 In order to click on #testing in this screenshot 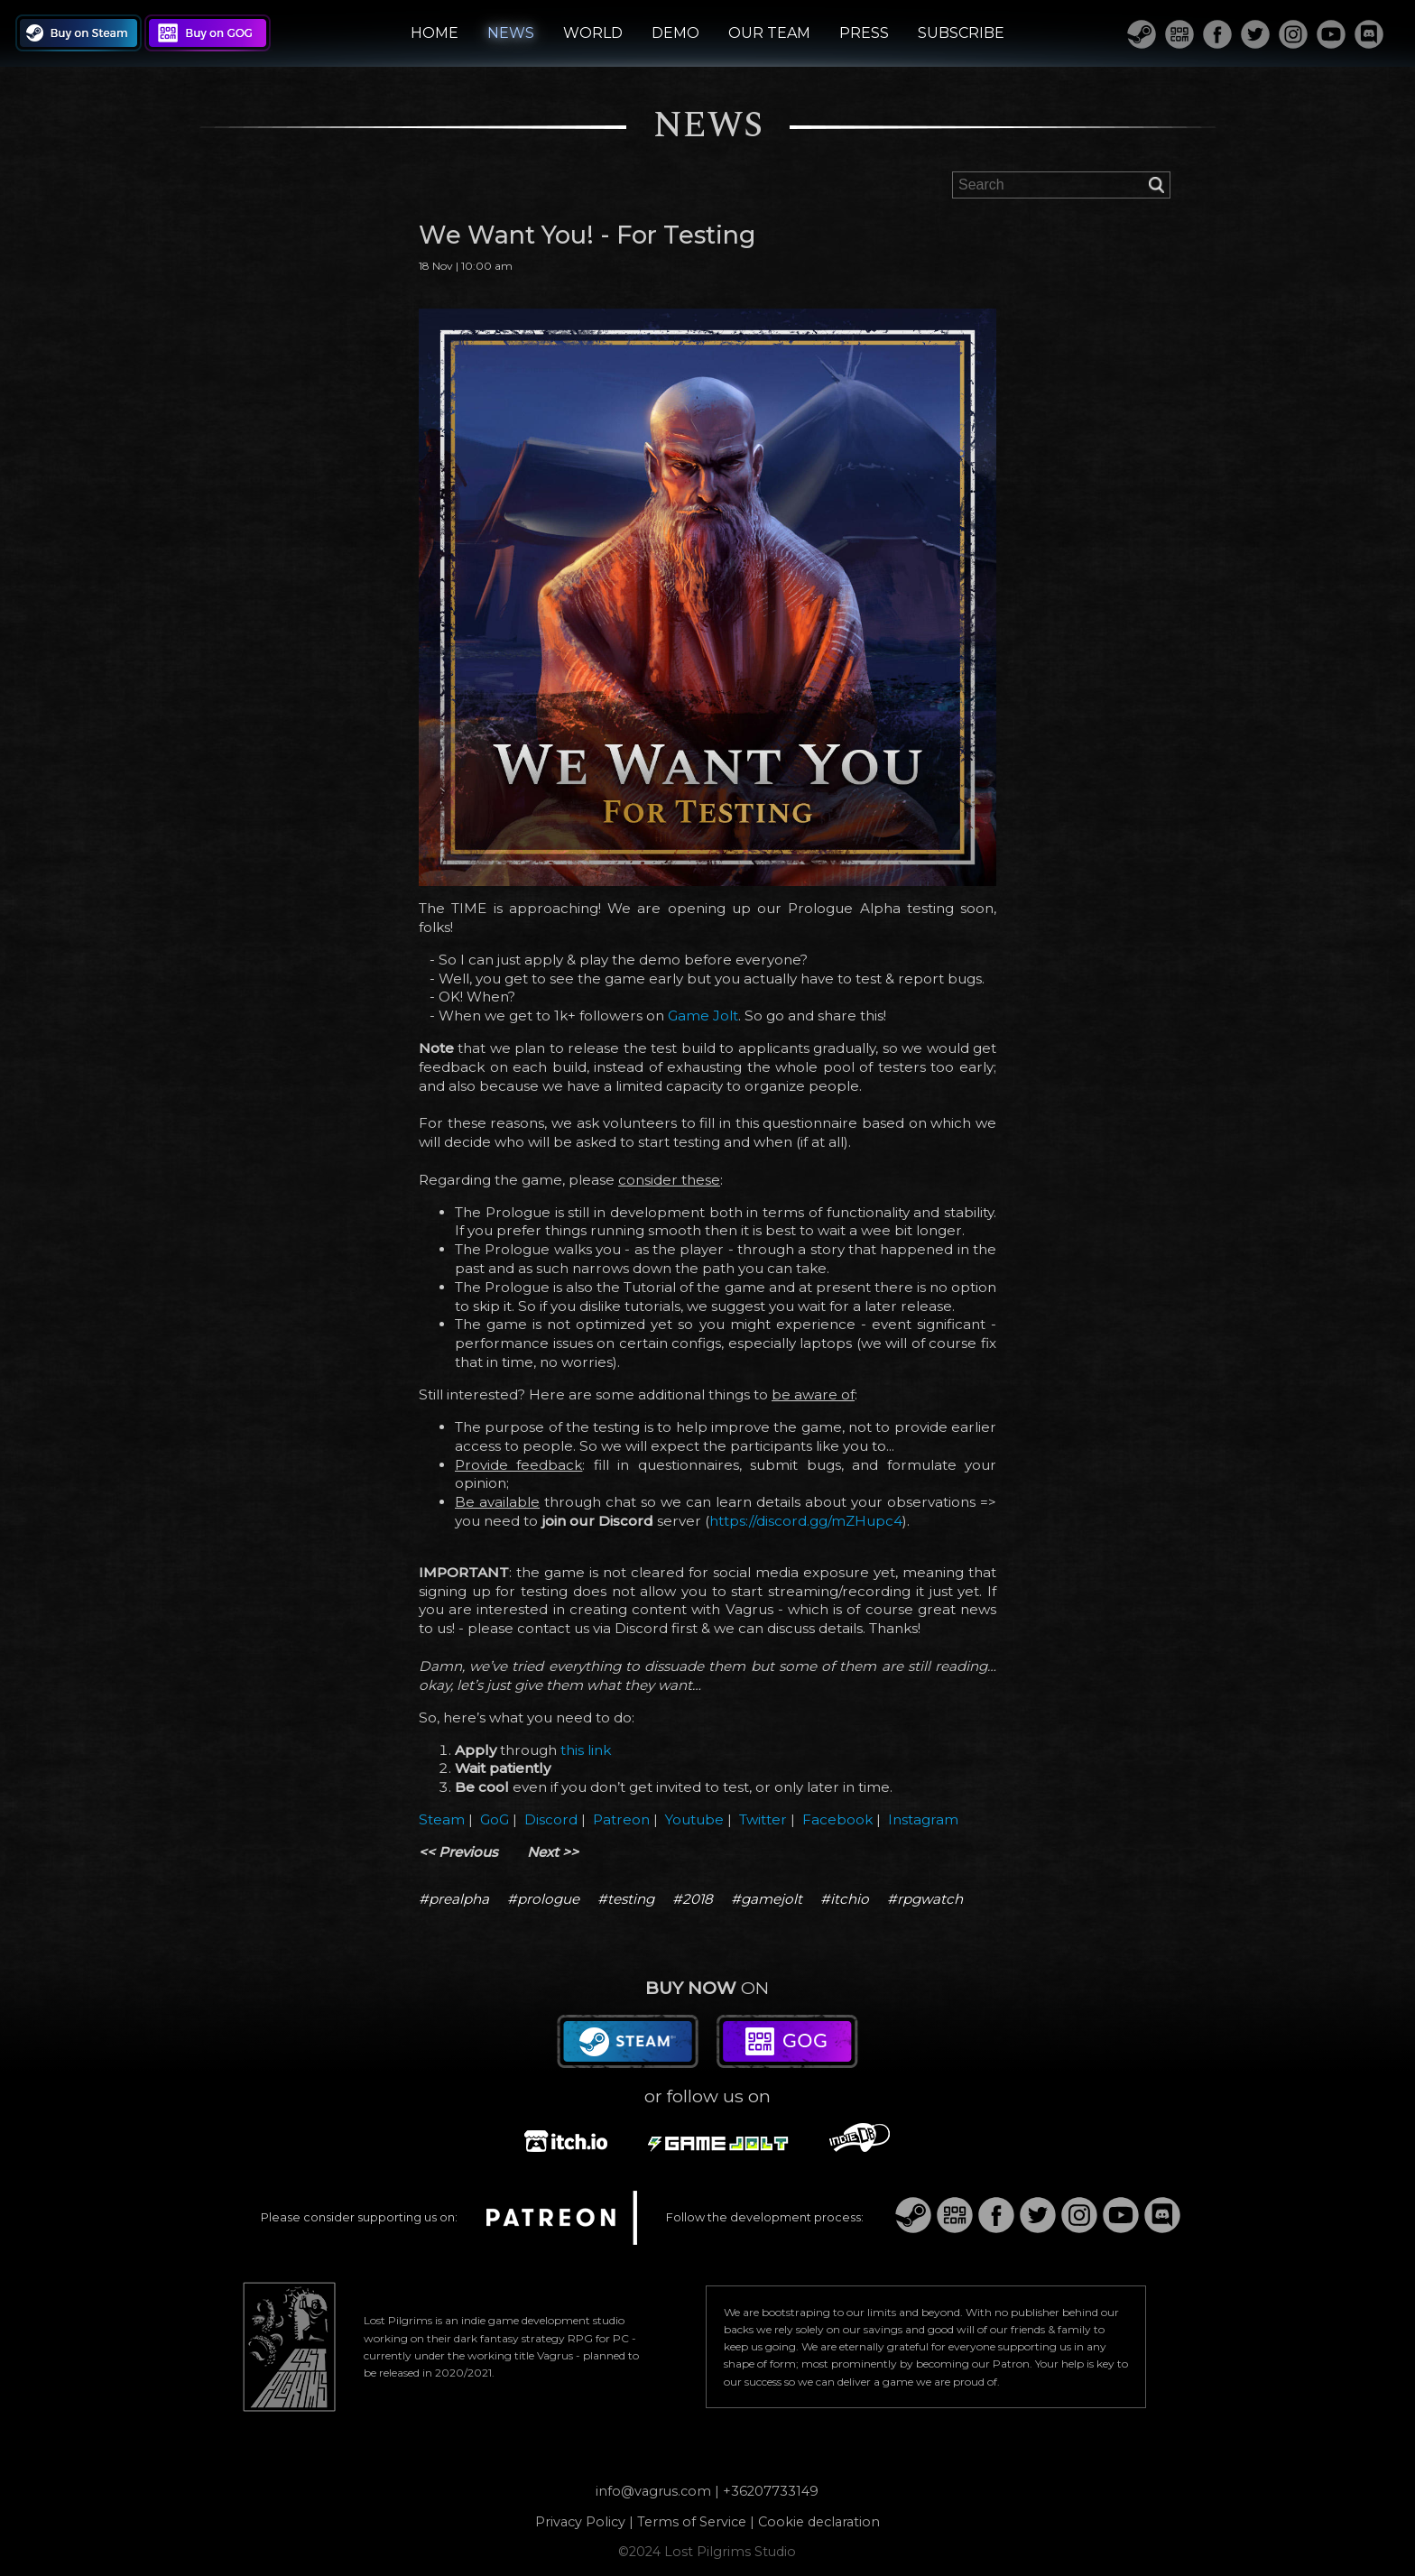, I will do `click(625, 1898)`.